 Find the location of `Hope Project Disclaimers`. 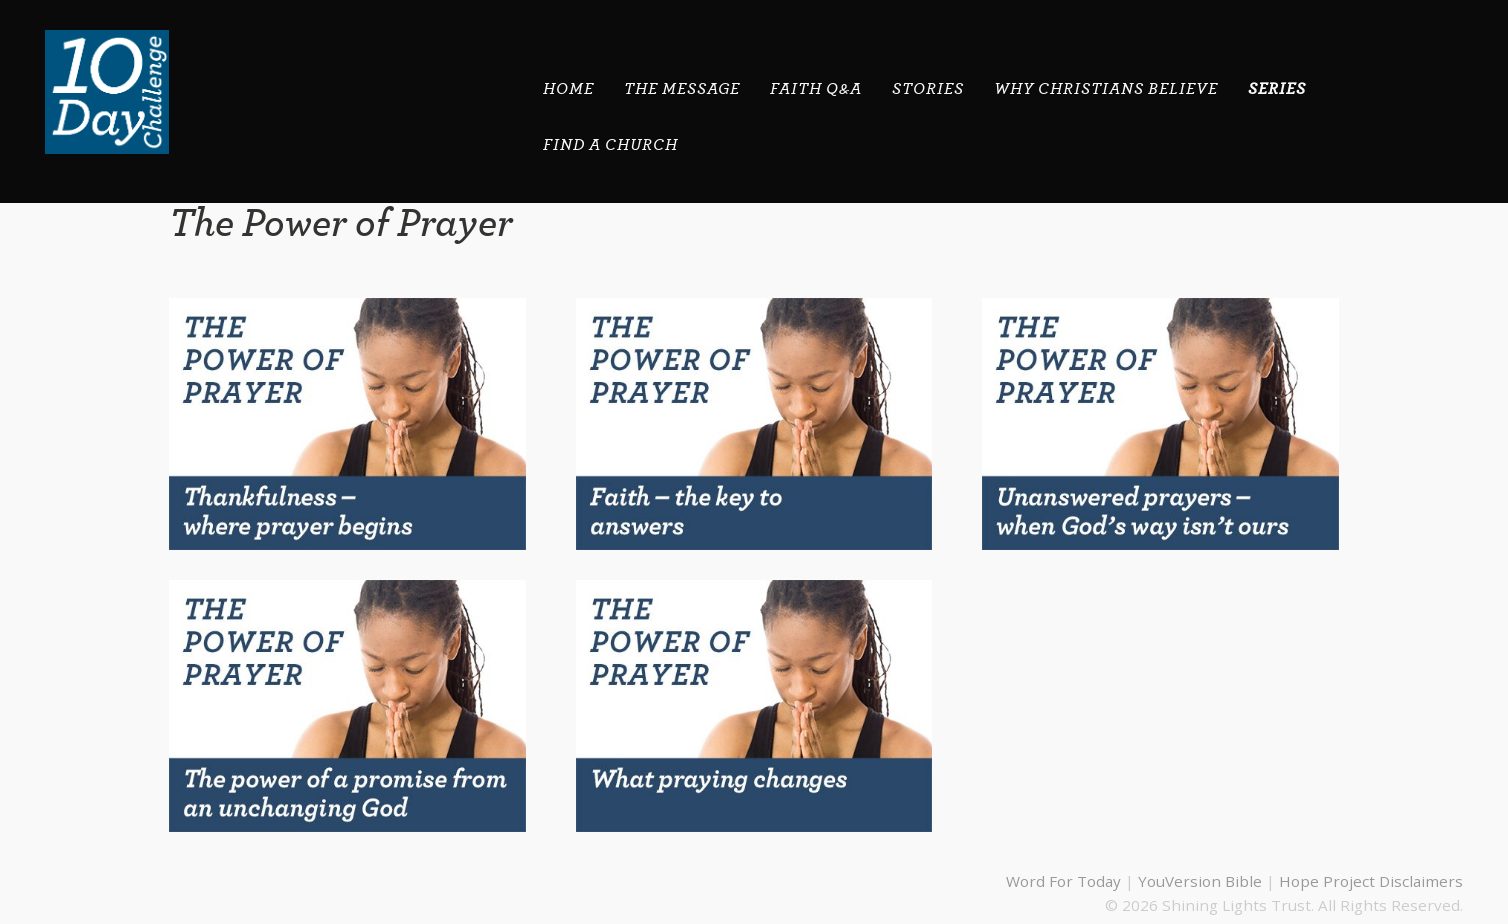

Hope Project Disclaimers is located at coordinates (1371, 881).